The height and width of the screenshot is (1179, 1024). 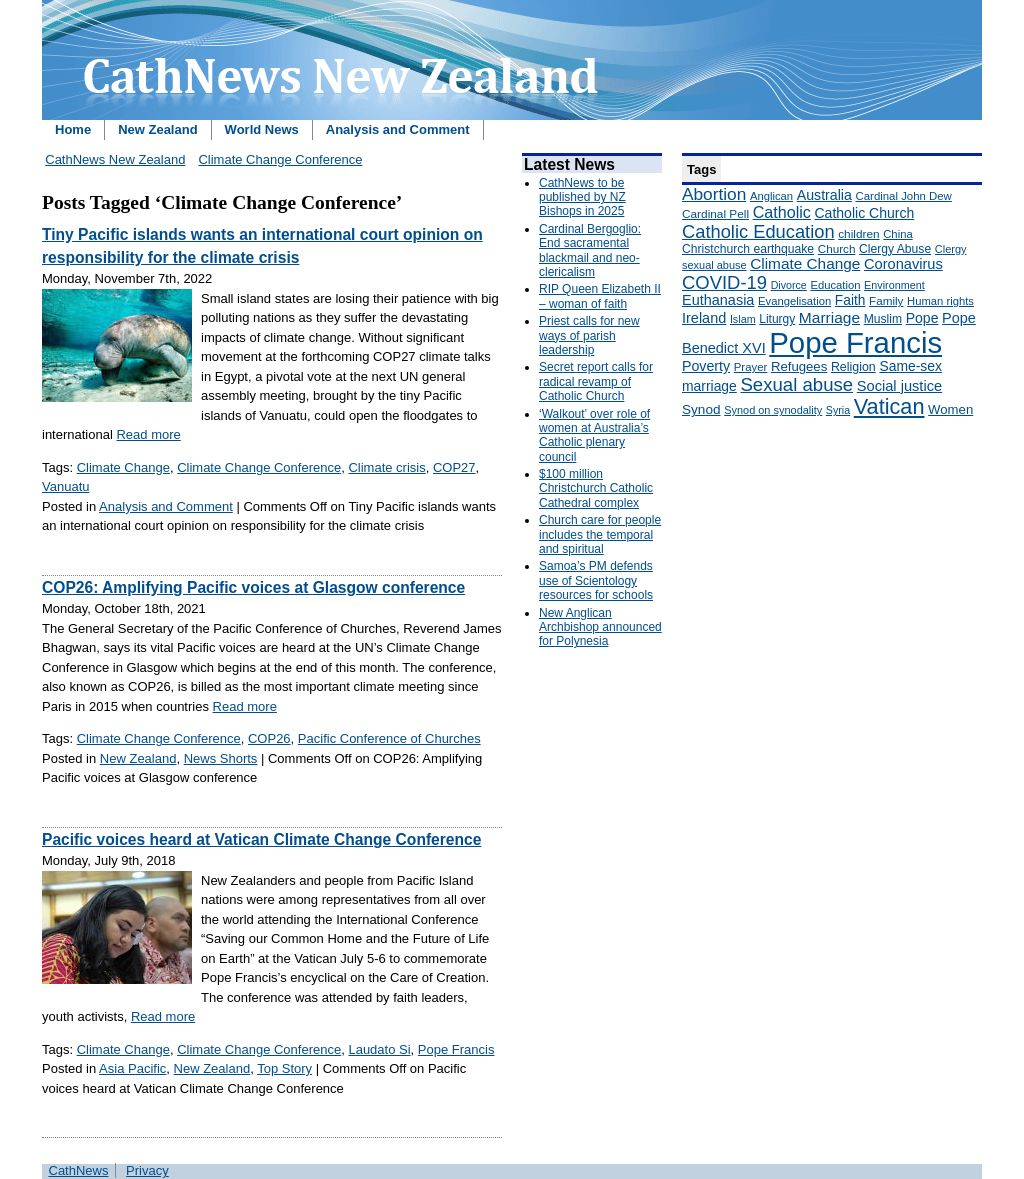 I want to click on Education [Education (147 items)], so click(x=835, y=285).